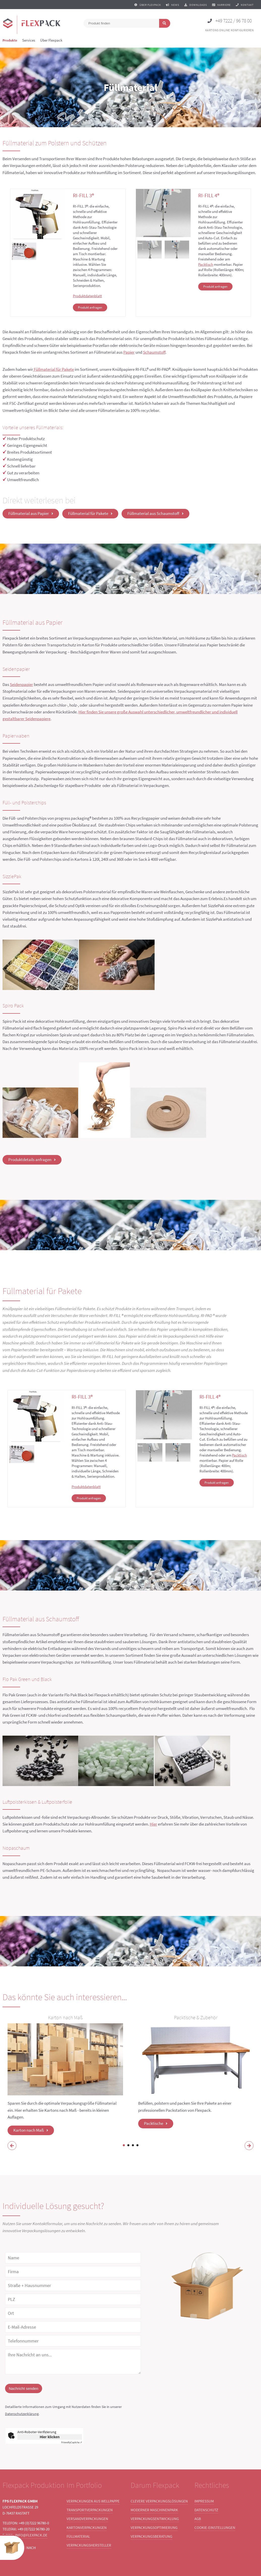 This screenshot has height=2576, width=261. What do you see at coordinates (230, 20) in the screenshot?
I see `+49 7222 / 96 78 00` at bounding box center [230, 20].